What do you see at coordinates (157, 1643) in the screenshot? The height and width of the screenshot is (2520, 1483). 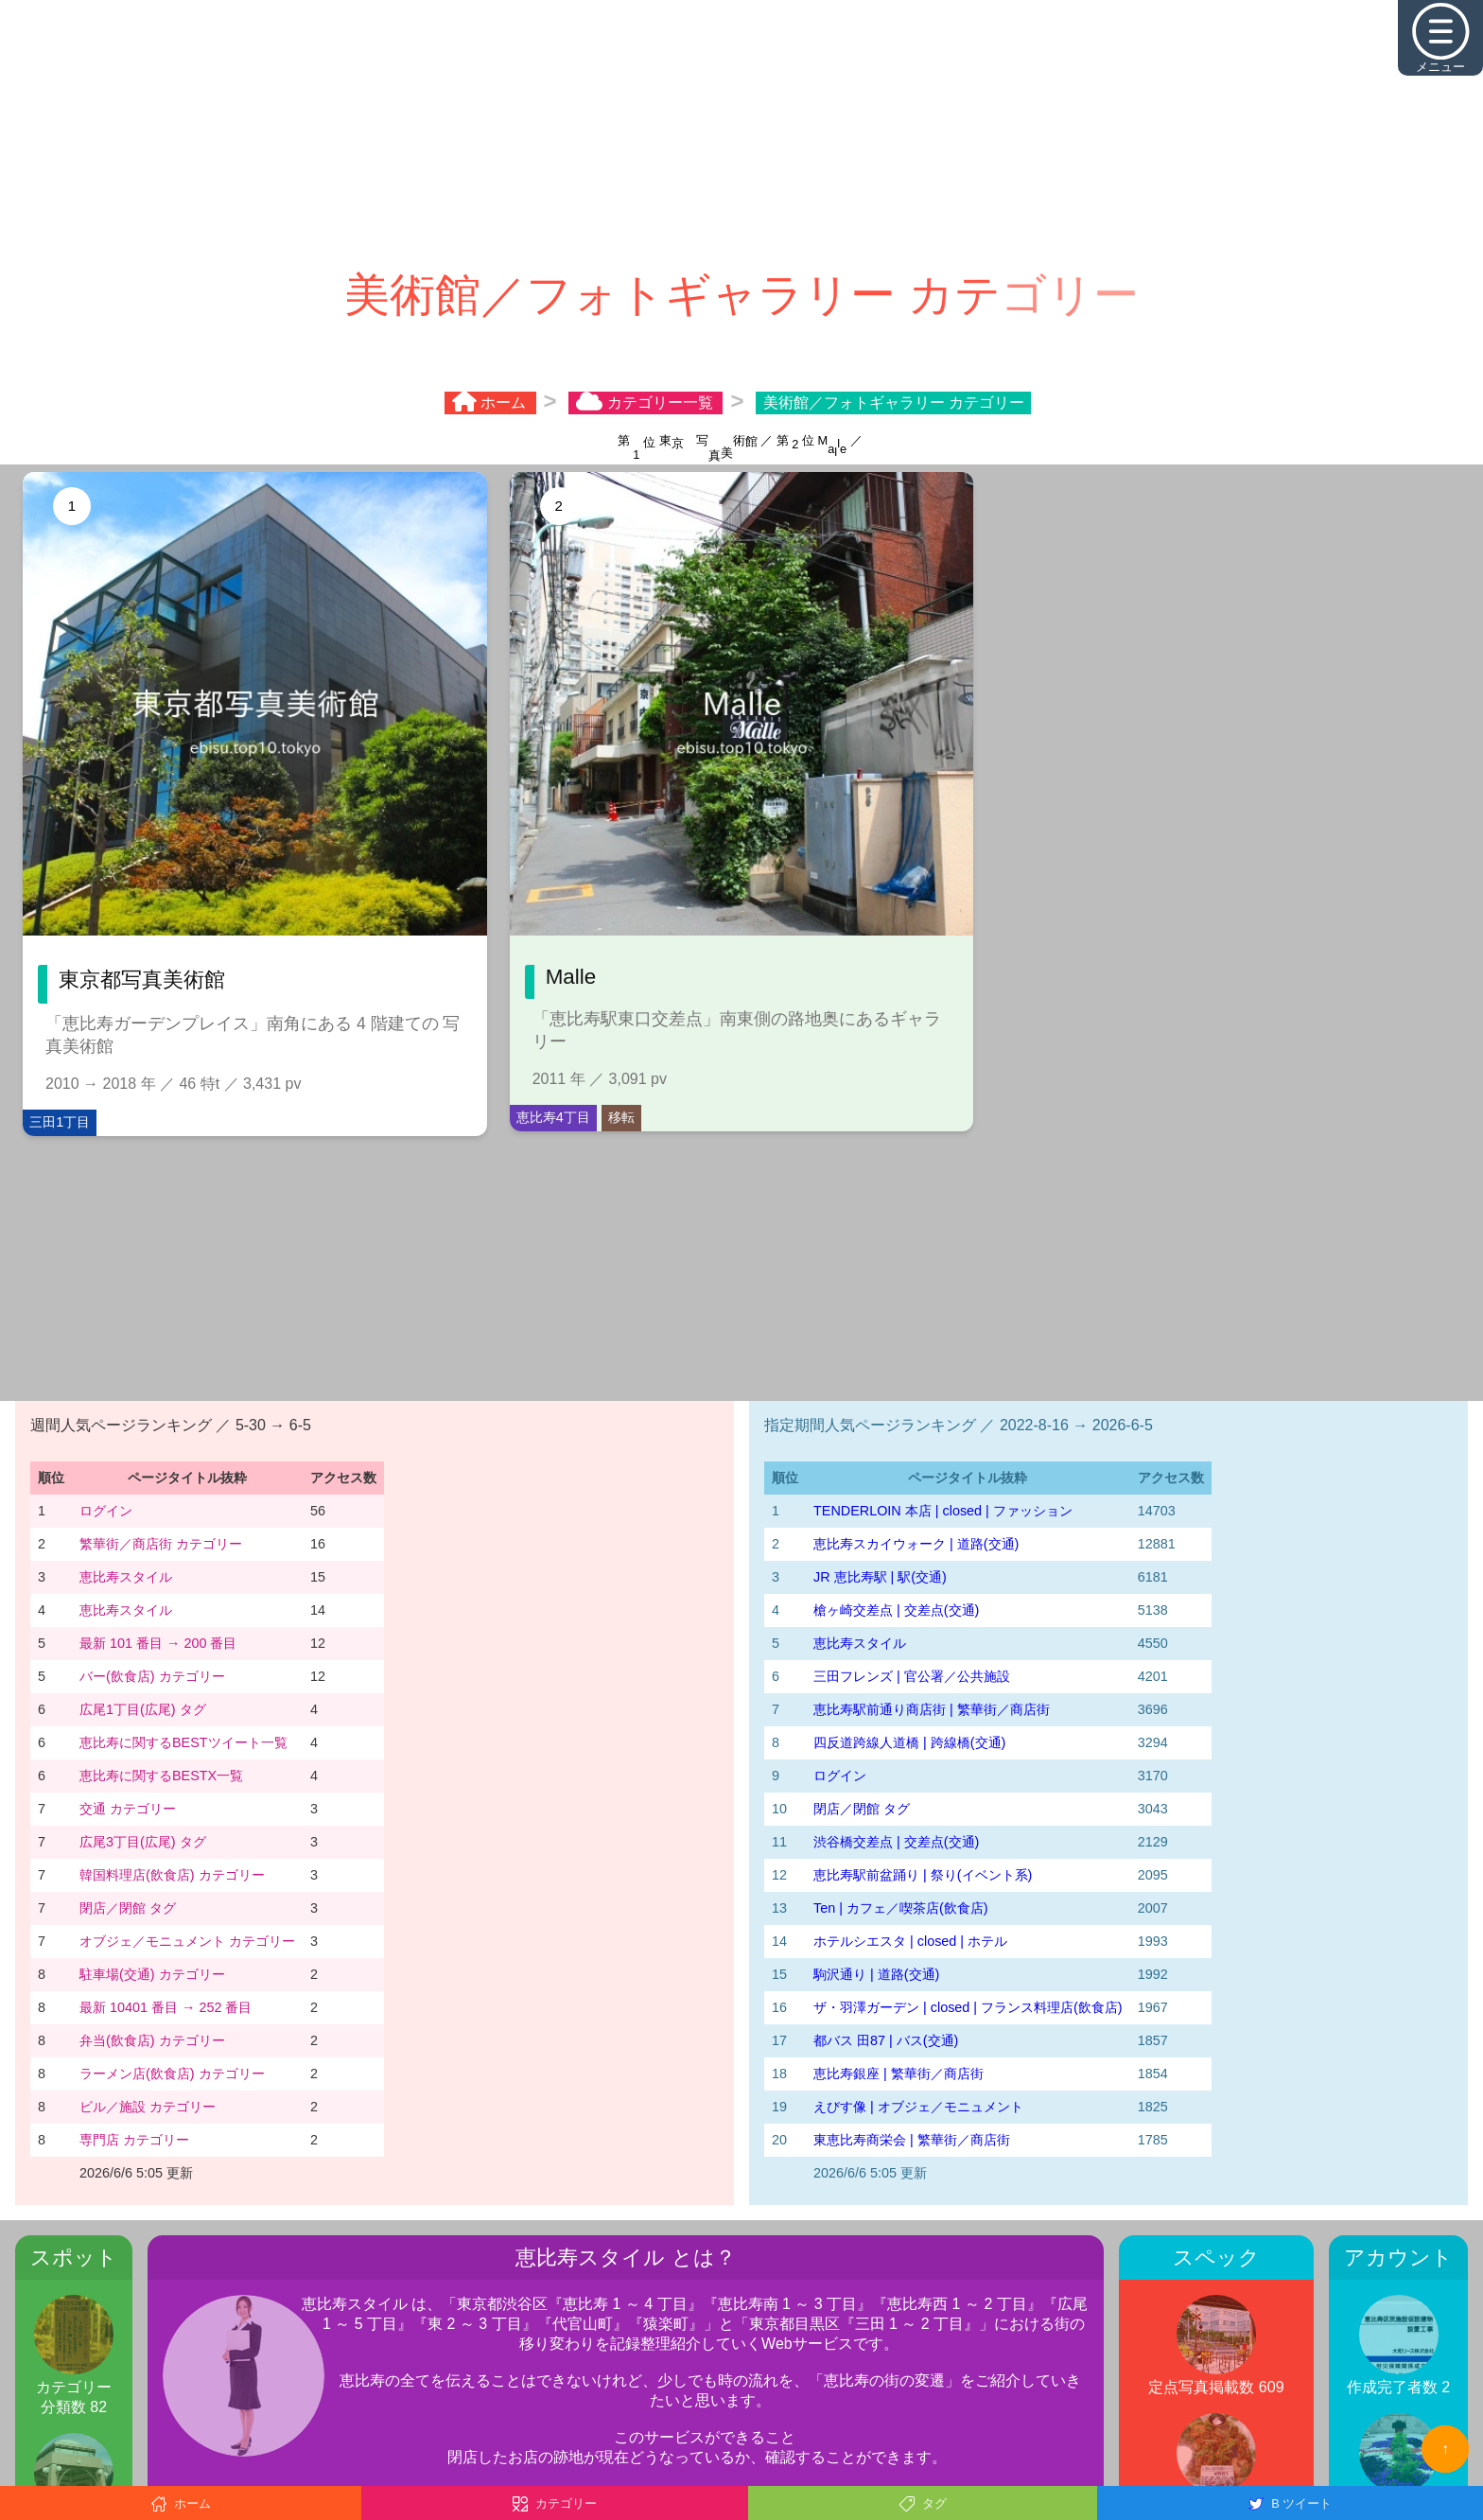 I see `最新 101 番目 → 200 番目` at bounding box center [157, 1643].